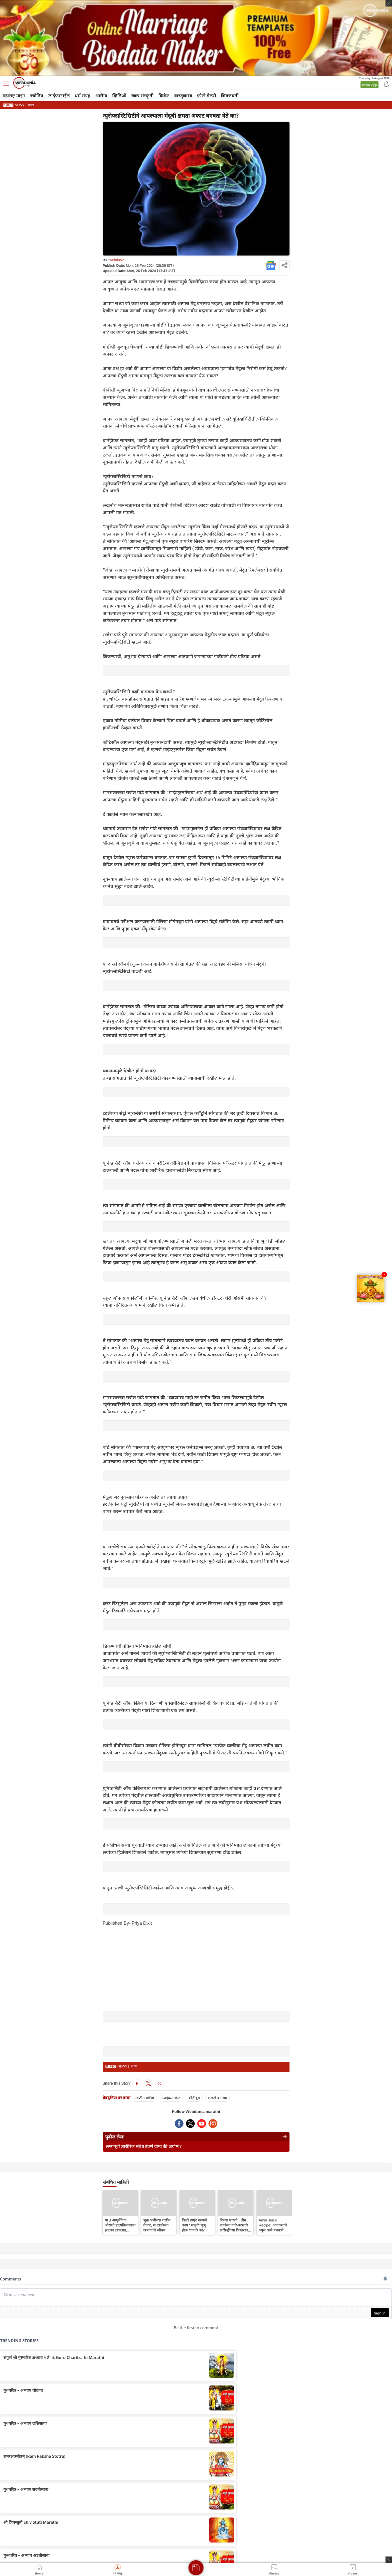 The height and width of the screenshot is (2576, 392). I want to click on वास्तुशास्त्र, so click(183, 96).